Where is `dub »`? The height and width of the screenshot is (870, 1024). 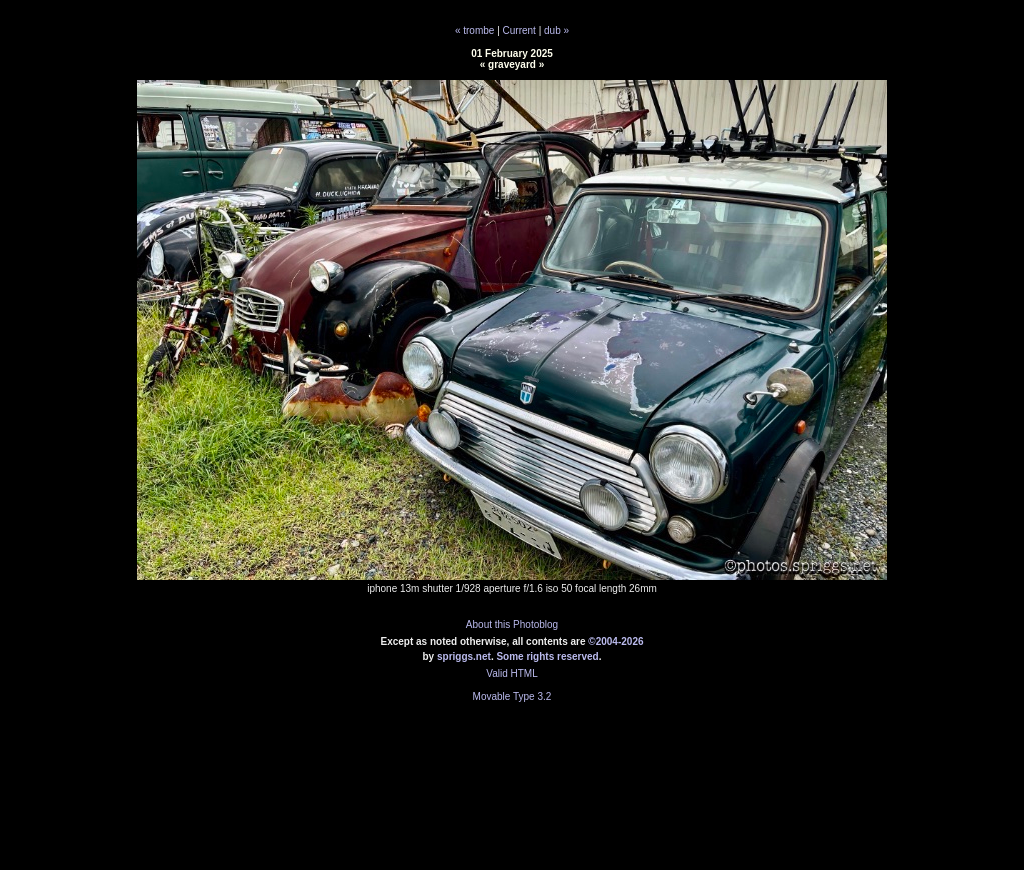
dub » is located at coordinates (556, 30).